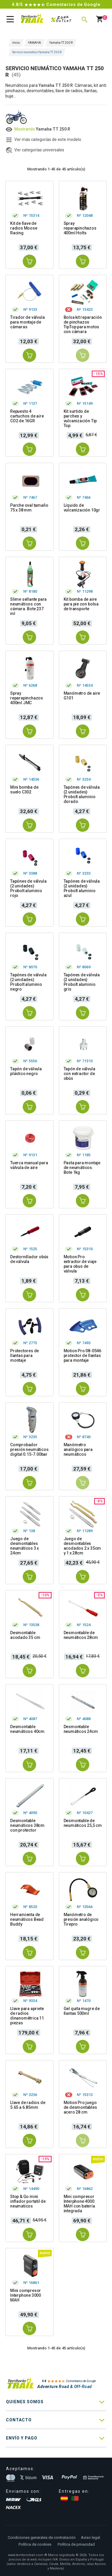  What do you see at coordinates (25, 1635) in the screenshot?
I see `Desmontable acodado 35 cm` at bounding box center [25, 1635].